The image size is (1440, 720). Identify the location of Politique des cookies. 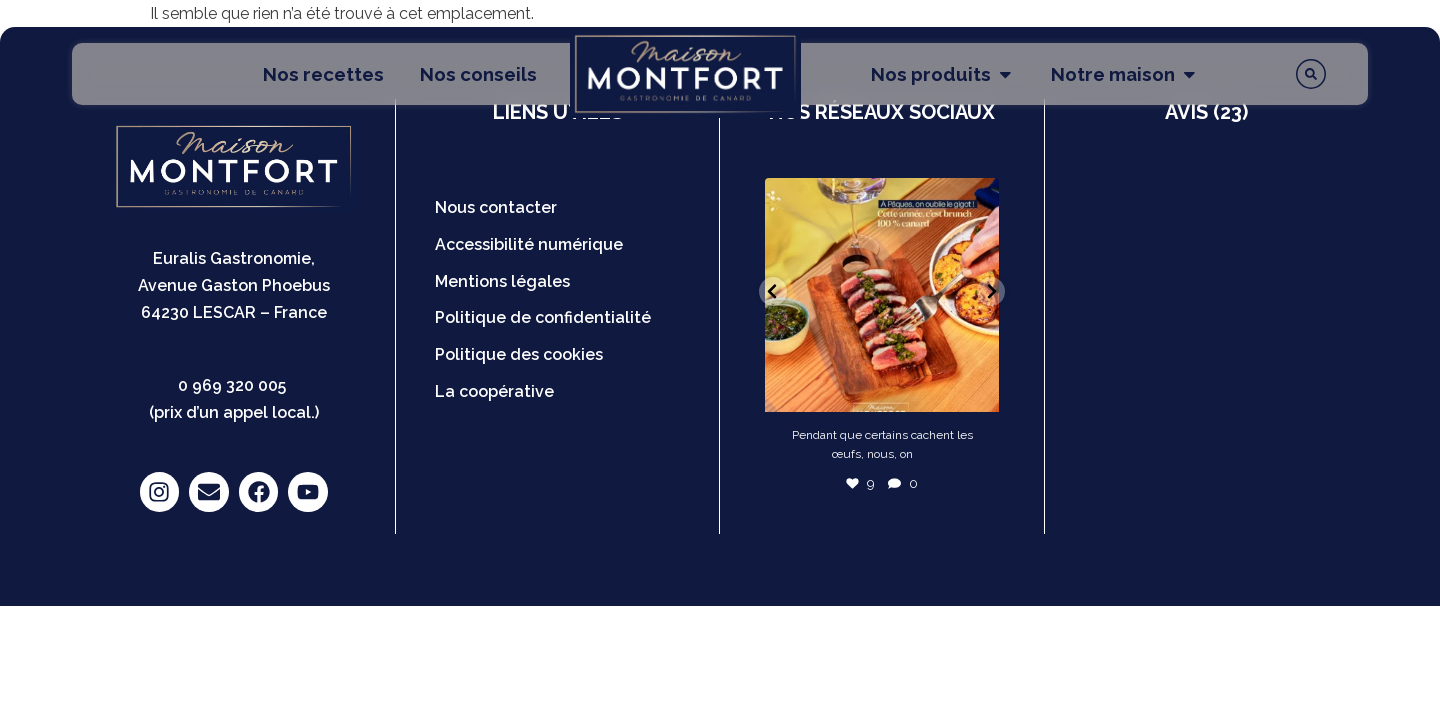
(519, 354).